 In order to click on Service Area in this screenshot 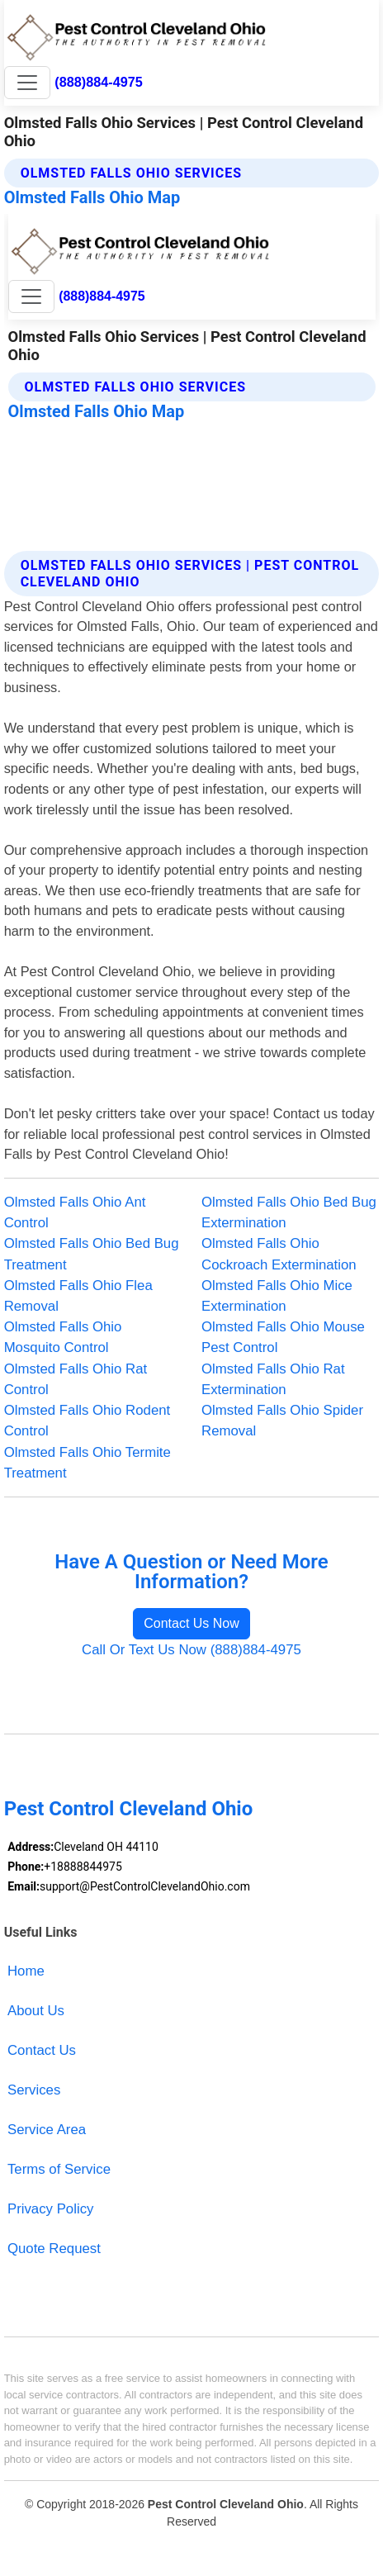, I will do `click(46, 2129)`.